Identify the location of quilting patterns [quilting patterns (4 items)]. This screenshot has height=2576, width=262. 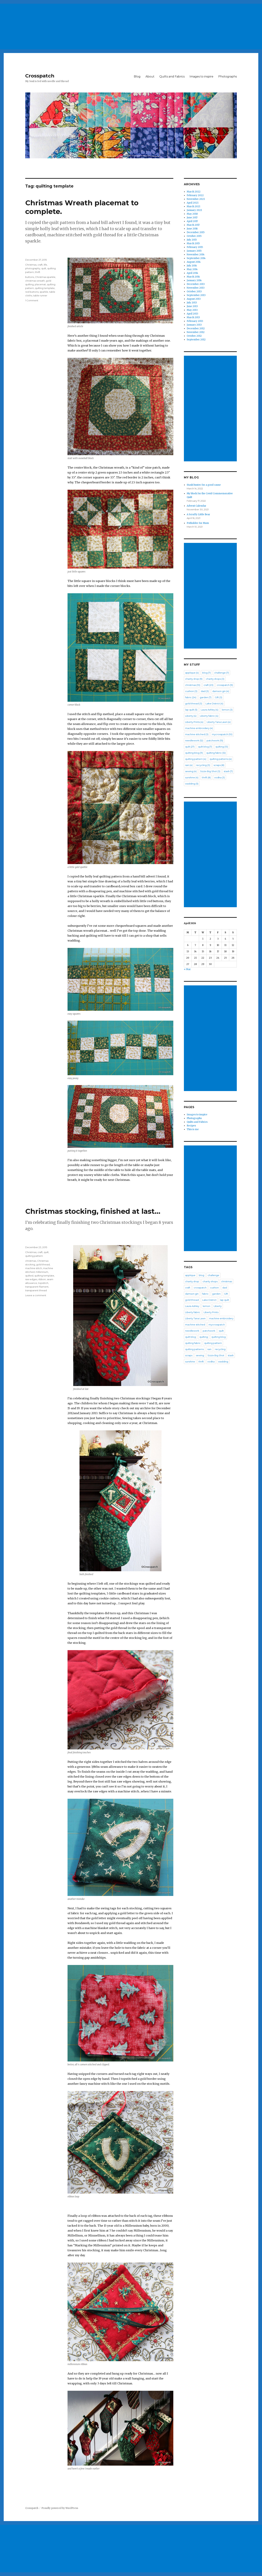
(221, 759).